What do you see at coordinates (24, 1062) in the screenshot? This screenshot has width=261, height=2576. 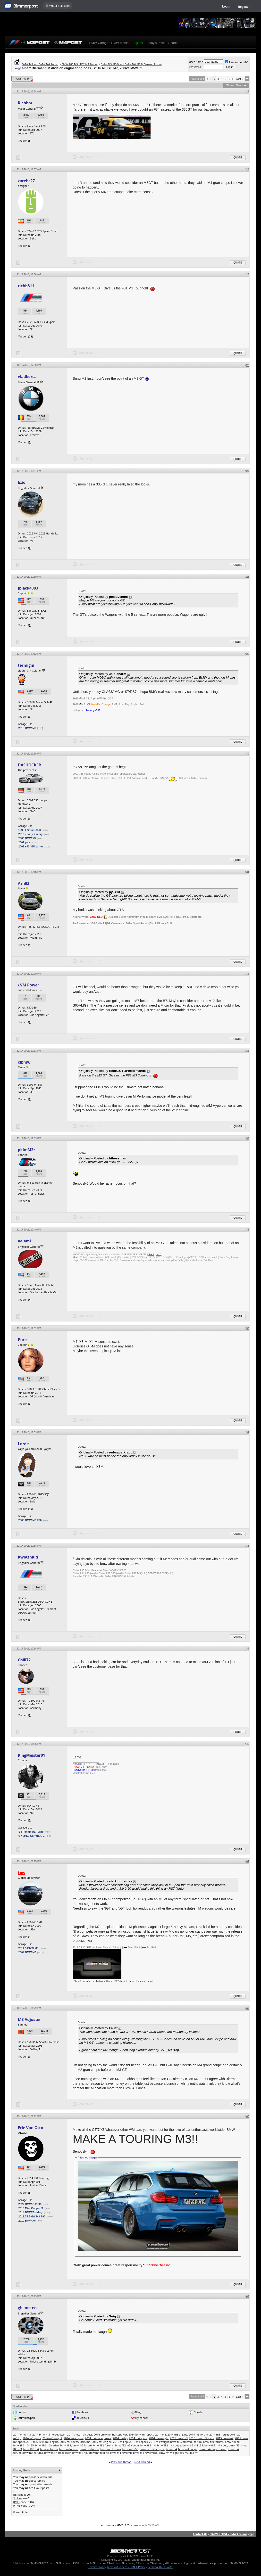 I see `clbmw` at bounding box center [24, 1062].